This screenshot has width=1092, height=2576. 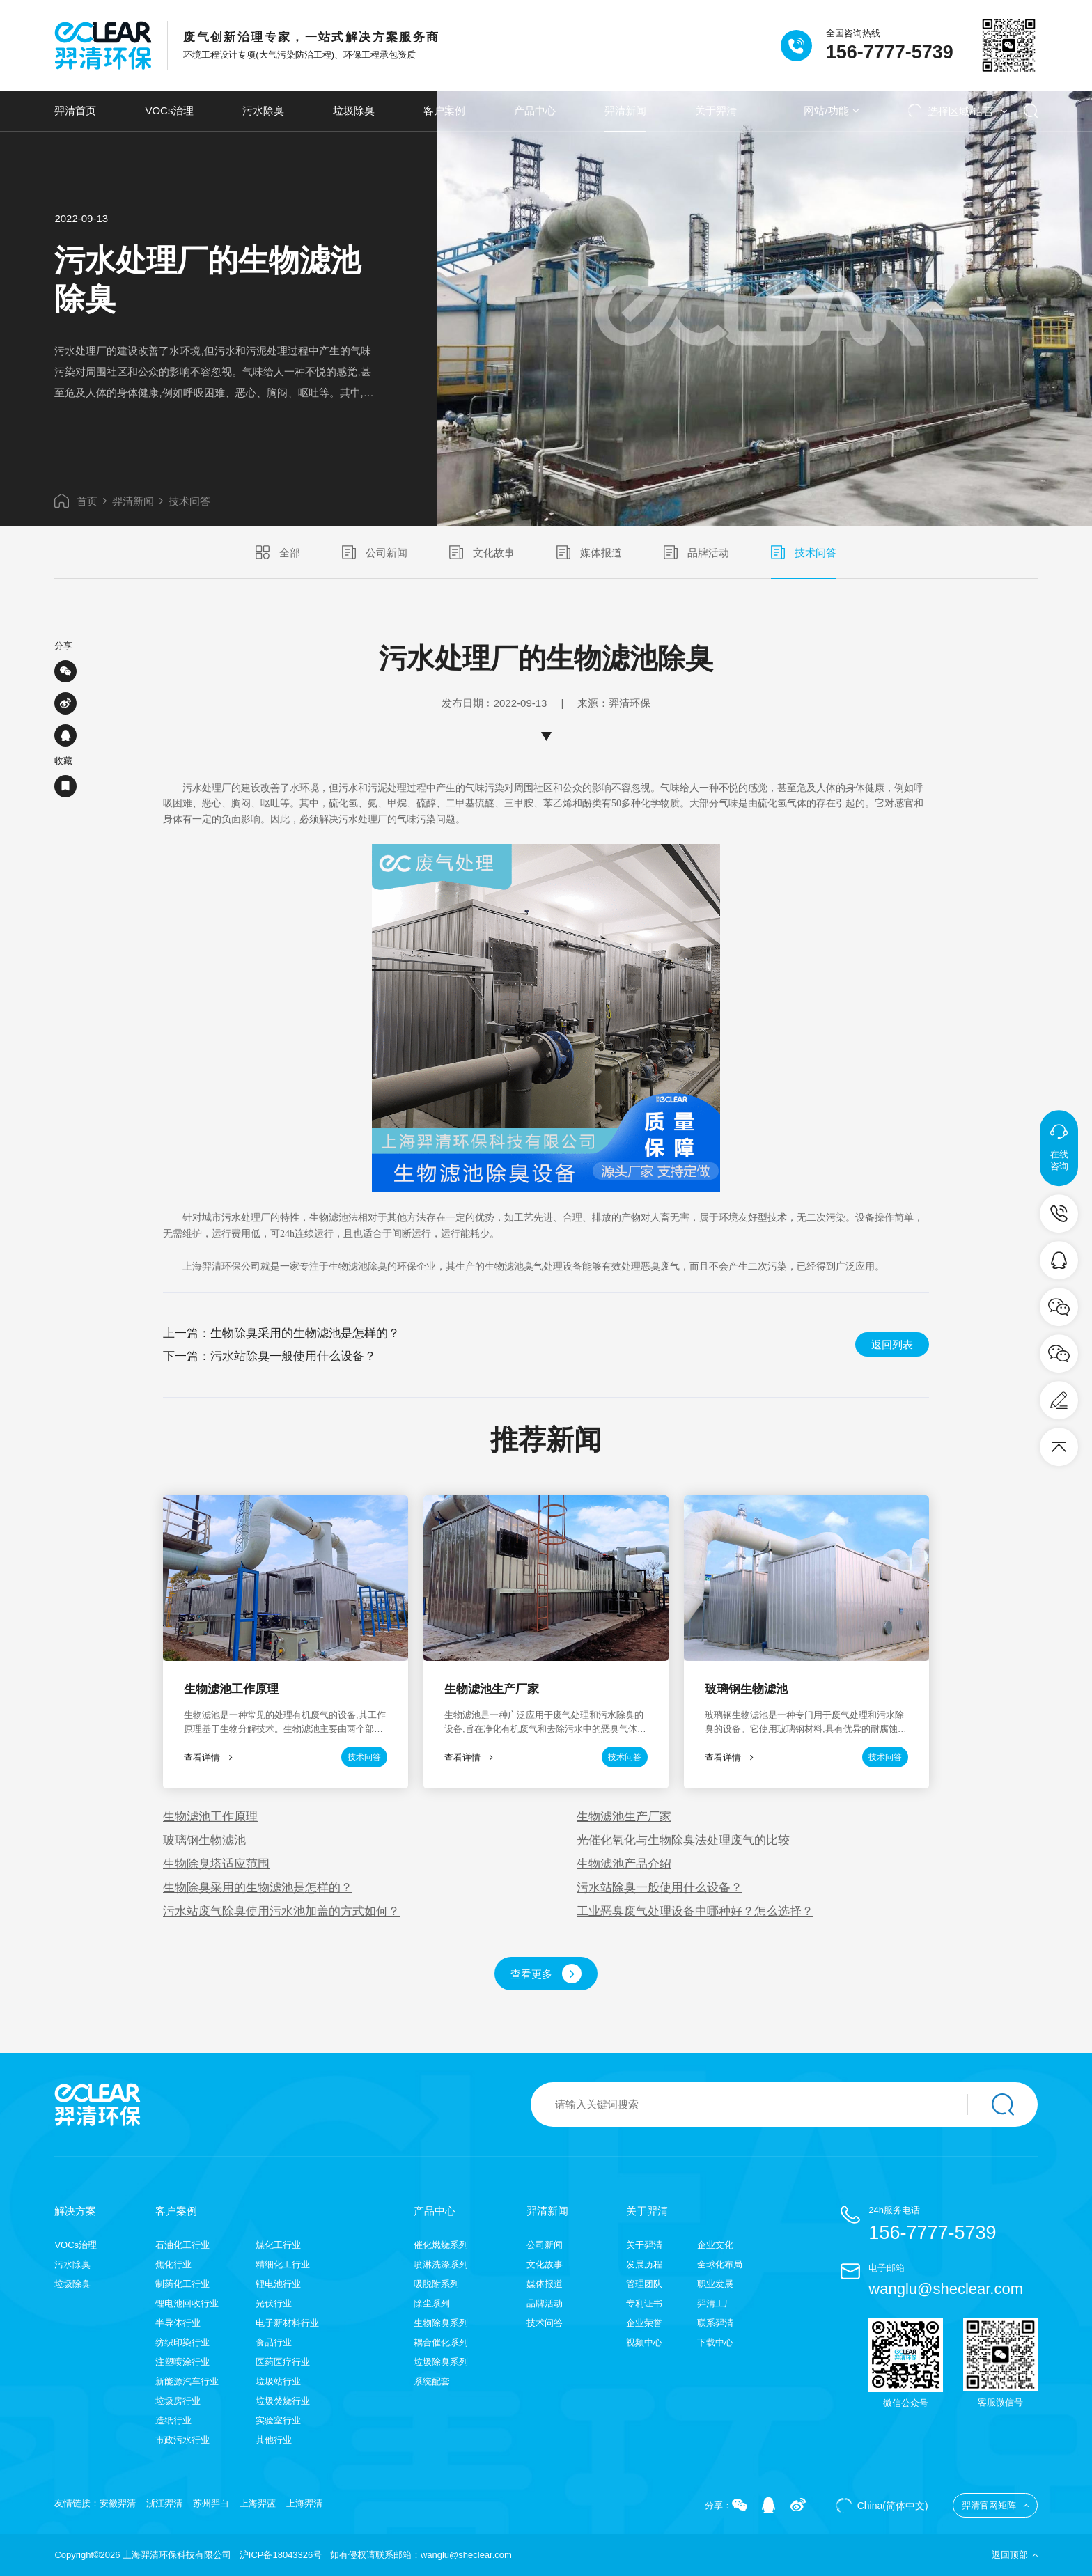 What do you see at coordinates (354, 110) in the screenshot?
I see `垃圾除臭` at bounding box center [354, 110].